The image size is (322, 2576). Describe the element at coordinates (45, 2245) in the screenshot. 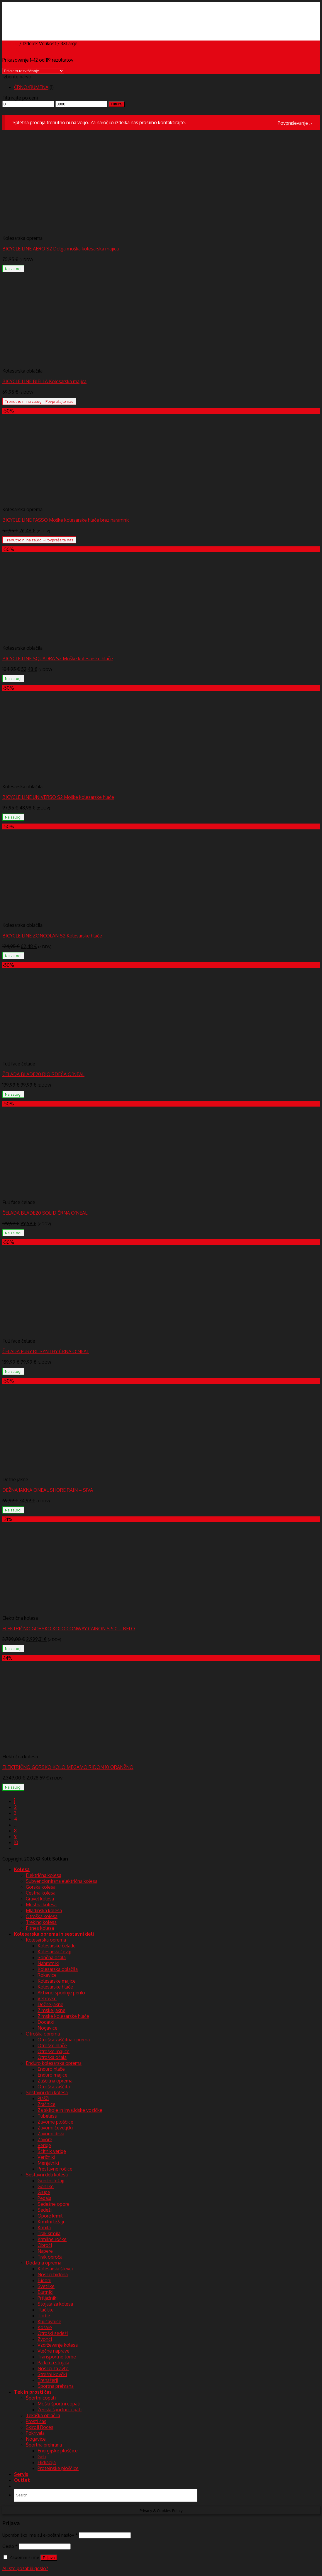

I see `Obroči` at that location.